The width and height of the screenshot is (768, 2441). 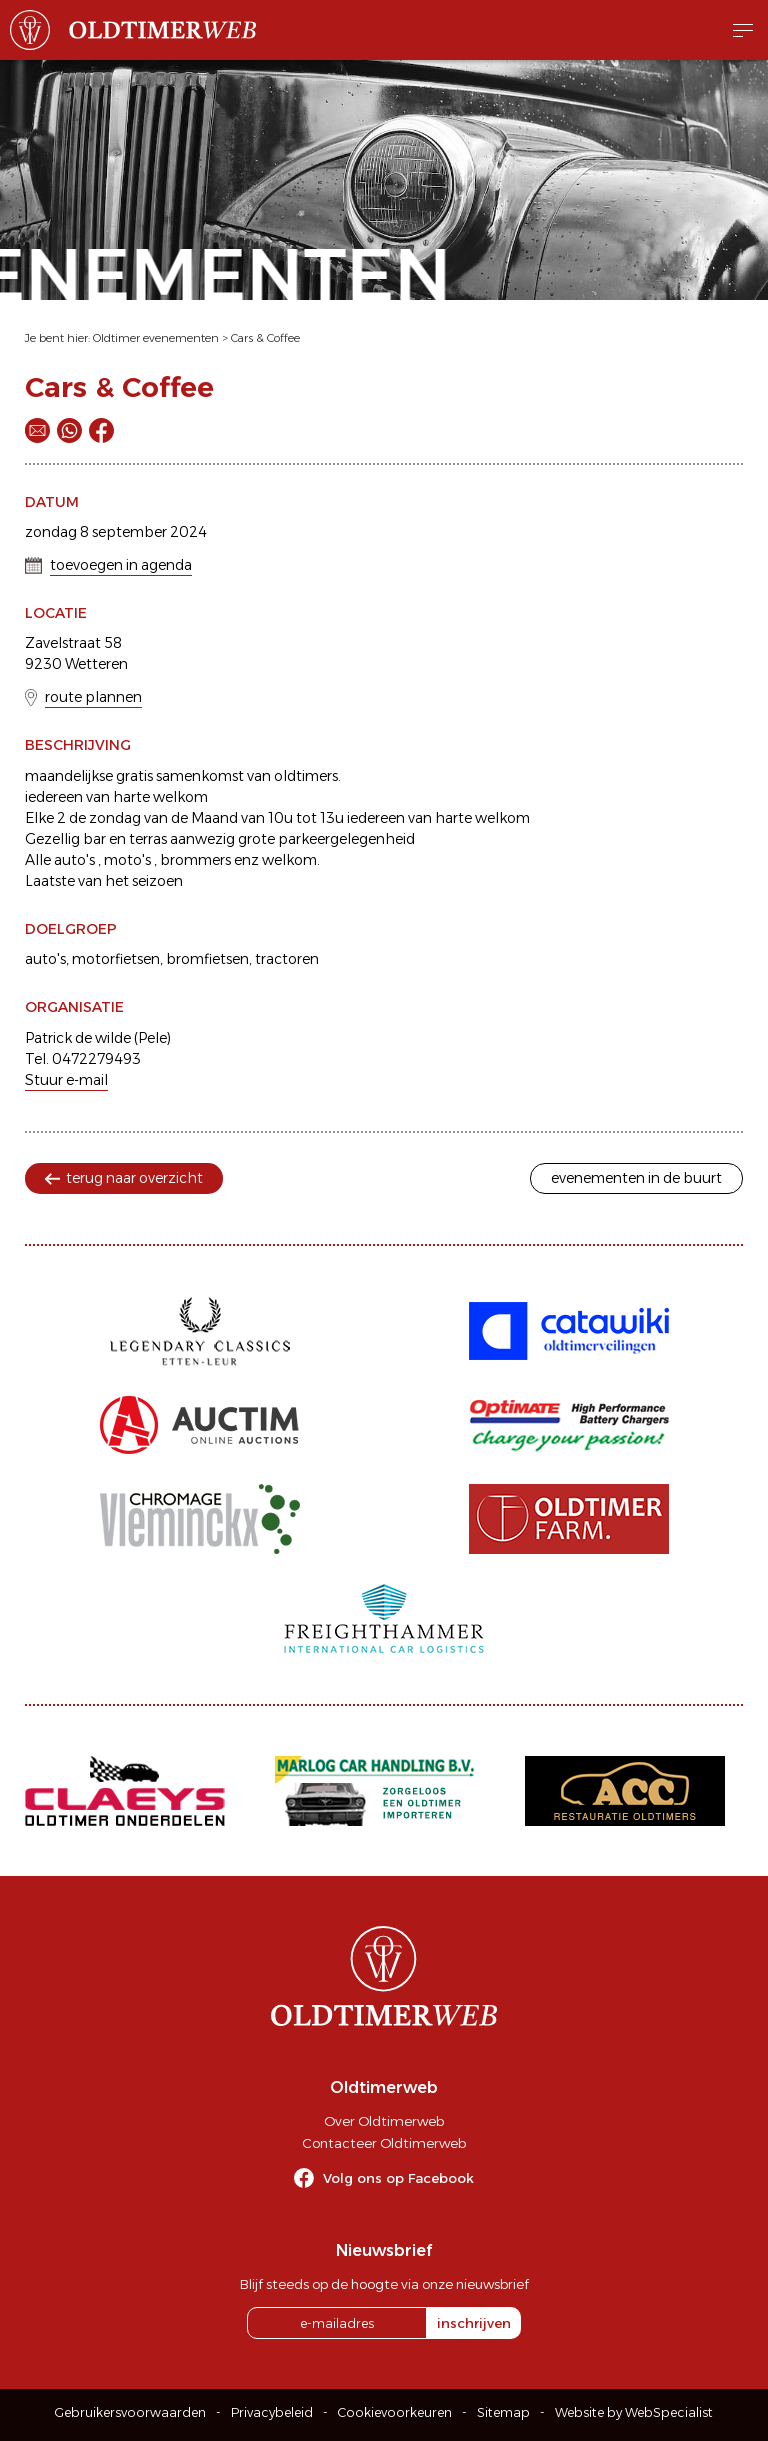 I want to click on Contacteer Oldtimerweb, so click(x=384, y=2143).